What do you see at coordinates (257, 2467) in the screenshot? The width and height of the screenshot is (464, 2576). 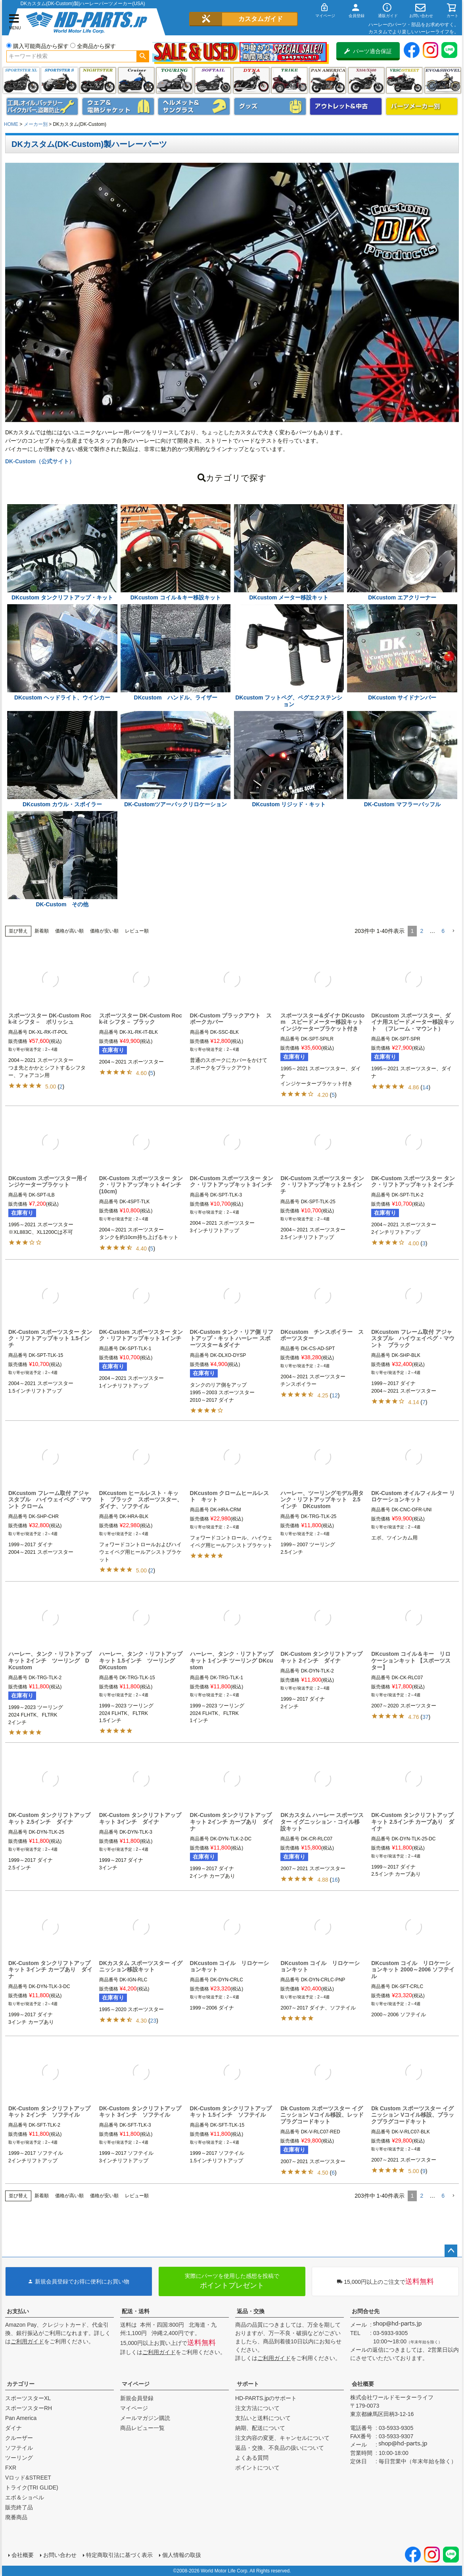 I see `ポイントについて` at bounding box center [257, 2467].